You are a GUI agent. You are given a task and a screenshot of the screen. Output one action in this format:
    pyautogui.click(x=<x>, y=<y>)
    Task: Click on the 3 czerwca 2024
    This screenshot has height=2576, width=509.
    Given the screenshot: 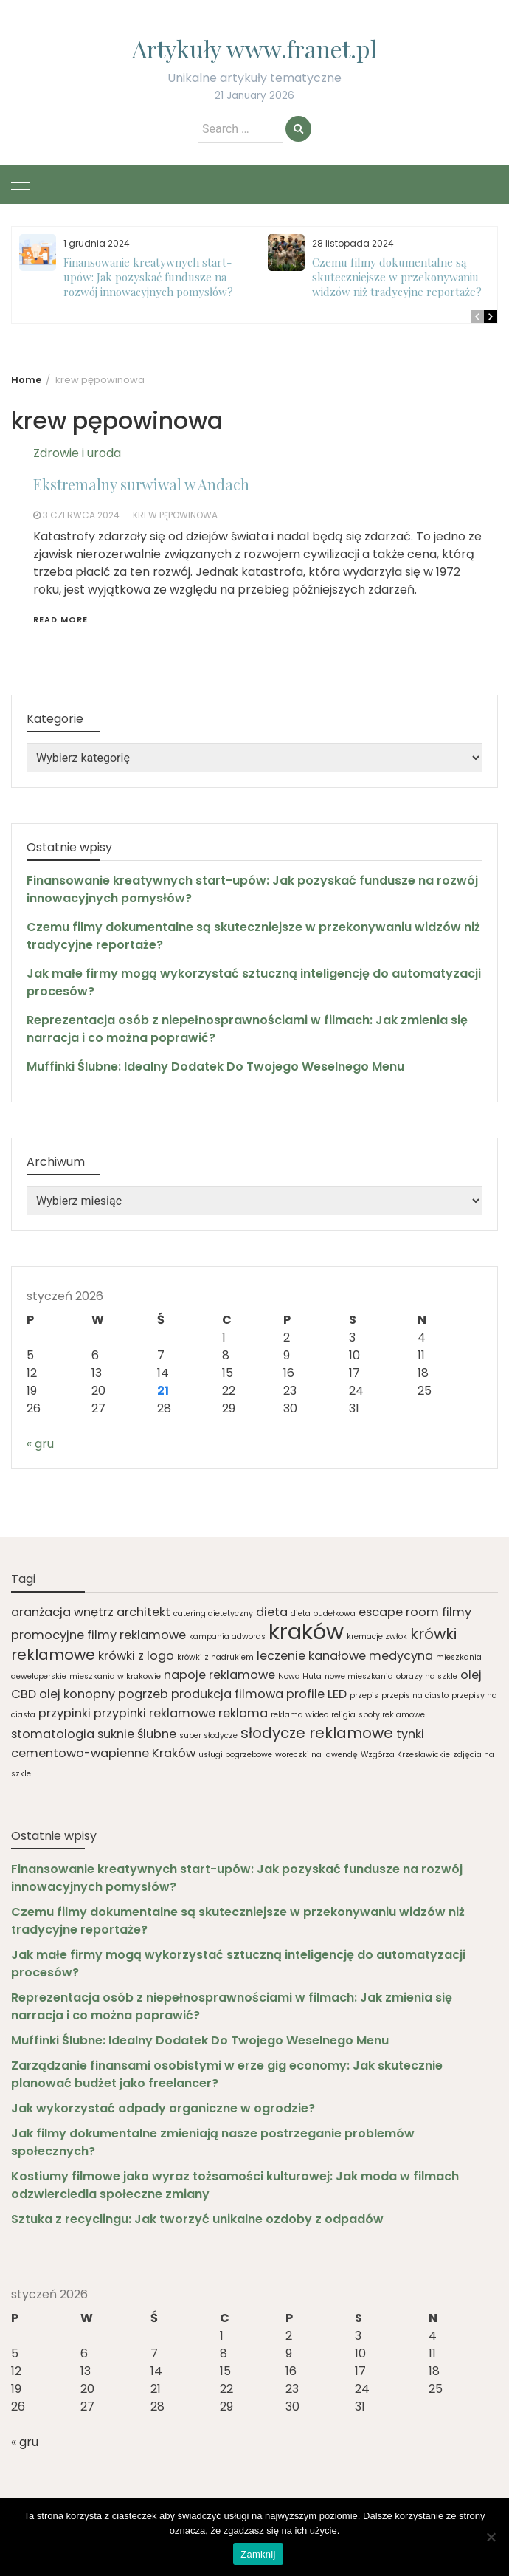 What is the action you would take?
    pyautogui.click(x=81, y=515)
    